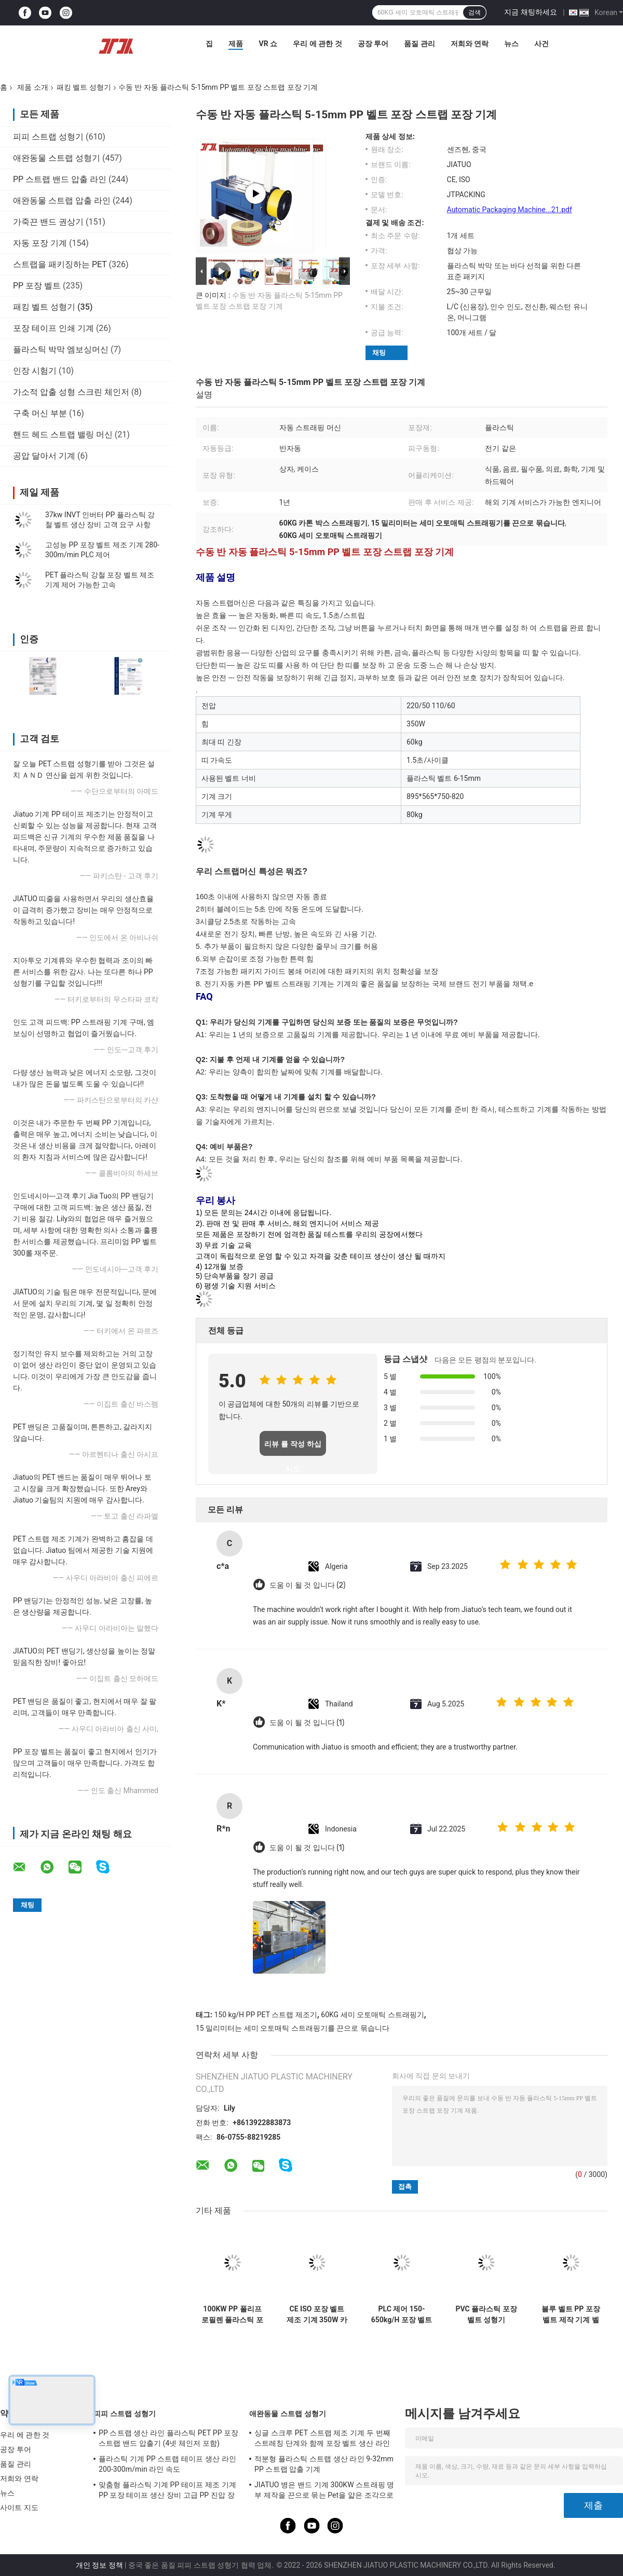 This screenshot has height=2576, width=623. What do you see at coordinates (35, 371) in the screenshot?
I see `인장 시험기` at bounding box center [35, 371].